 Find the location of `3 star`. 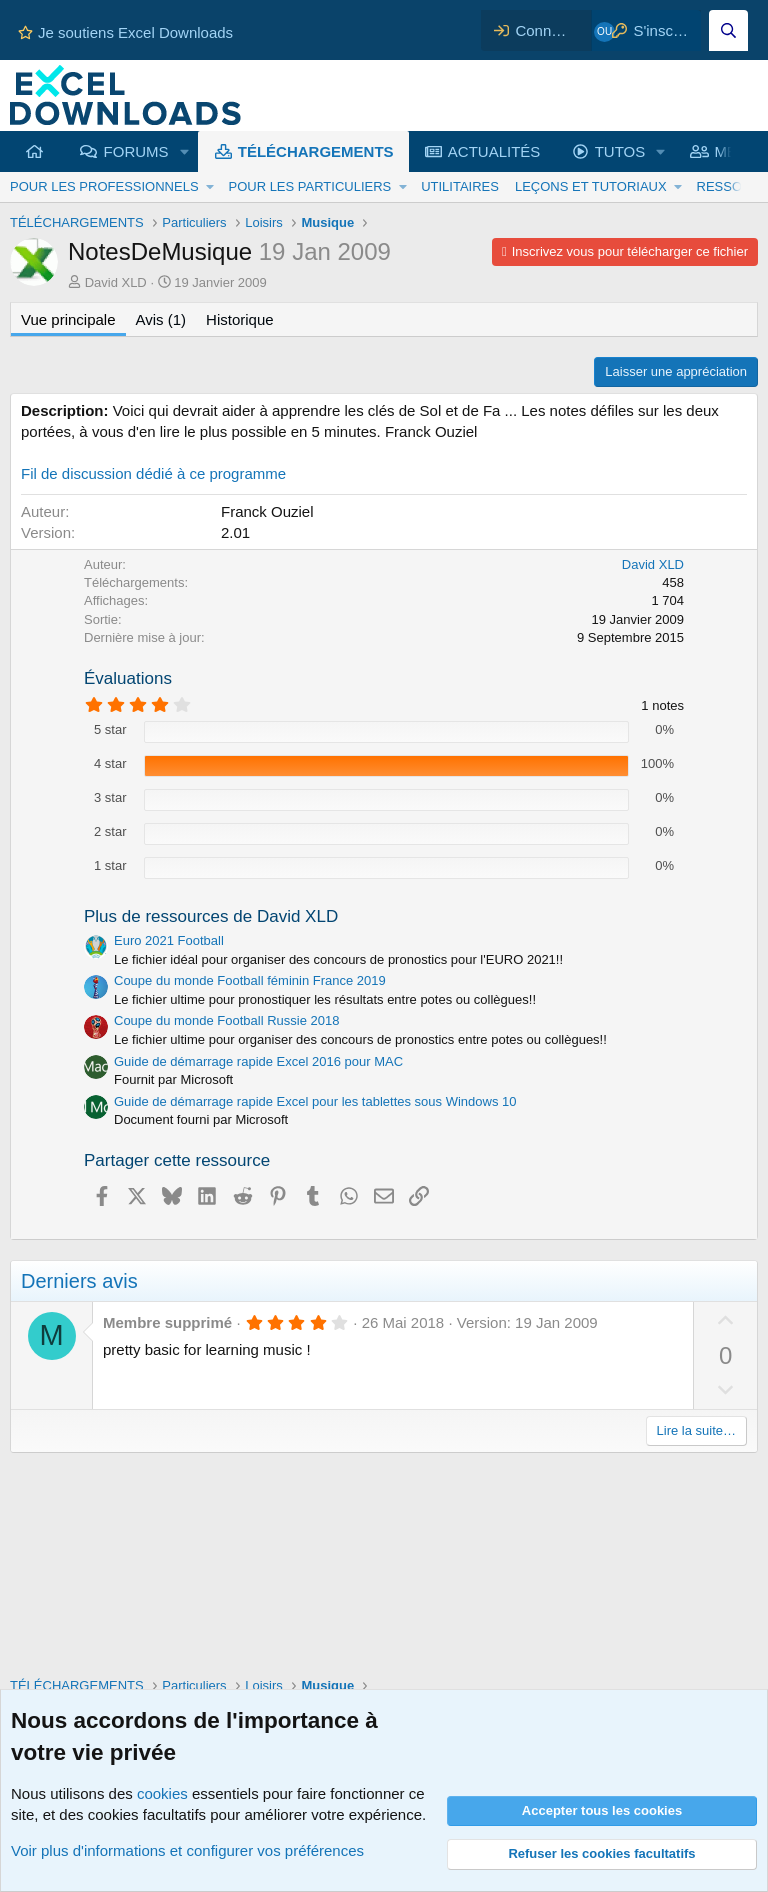

3 star is located at coordinates (110, 797).